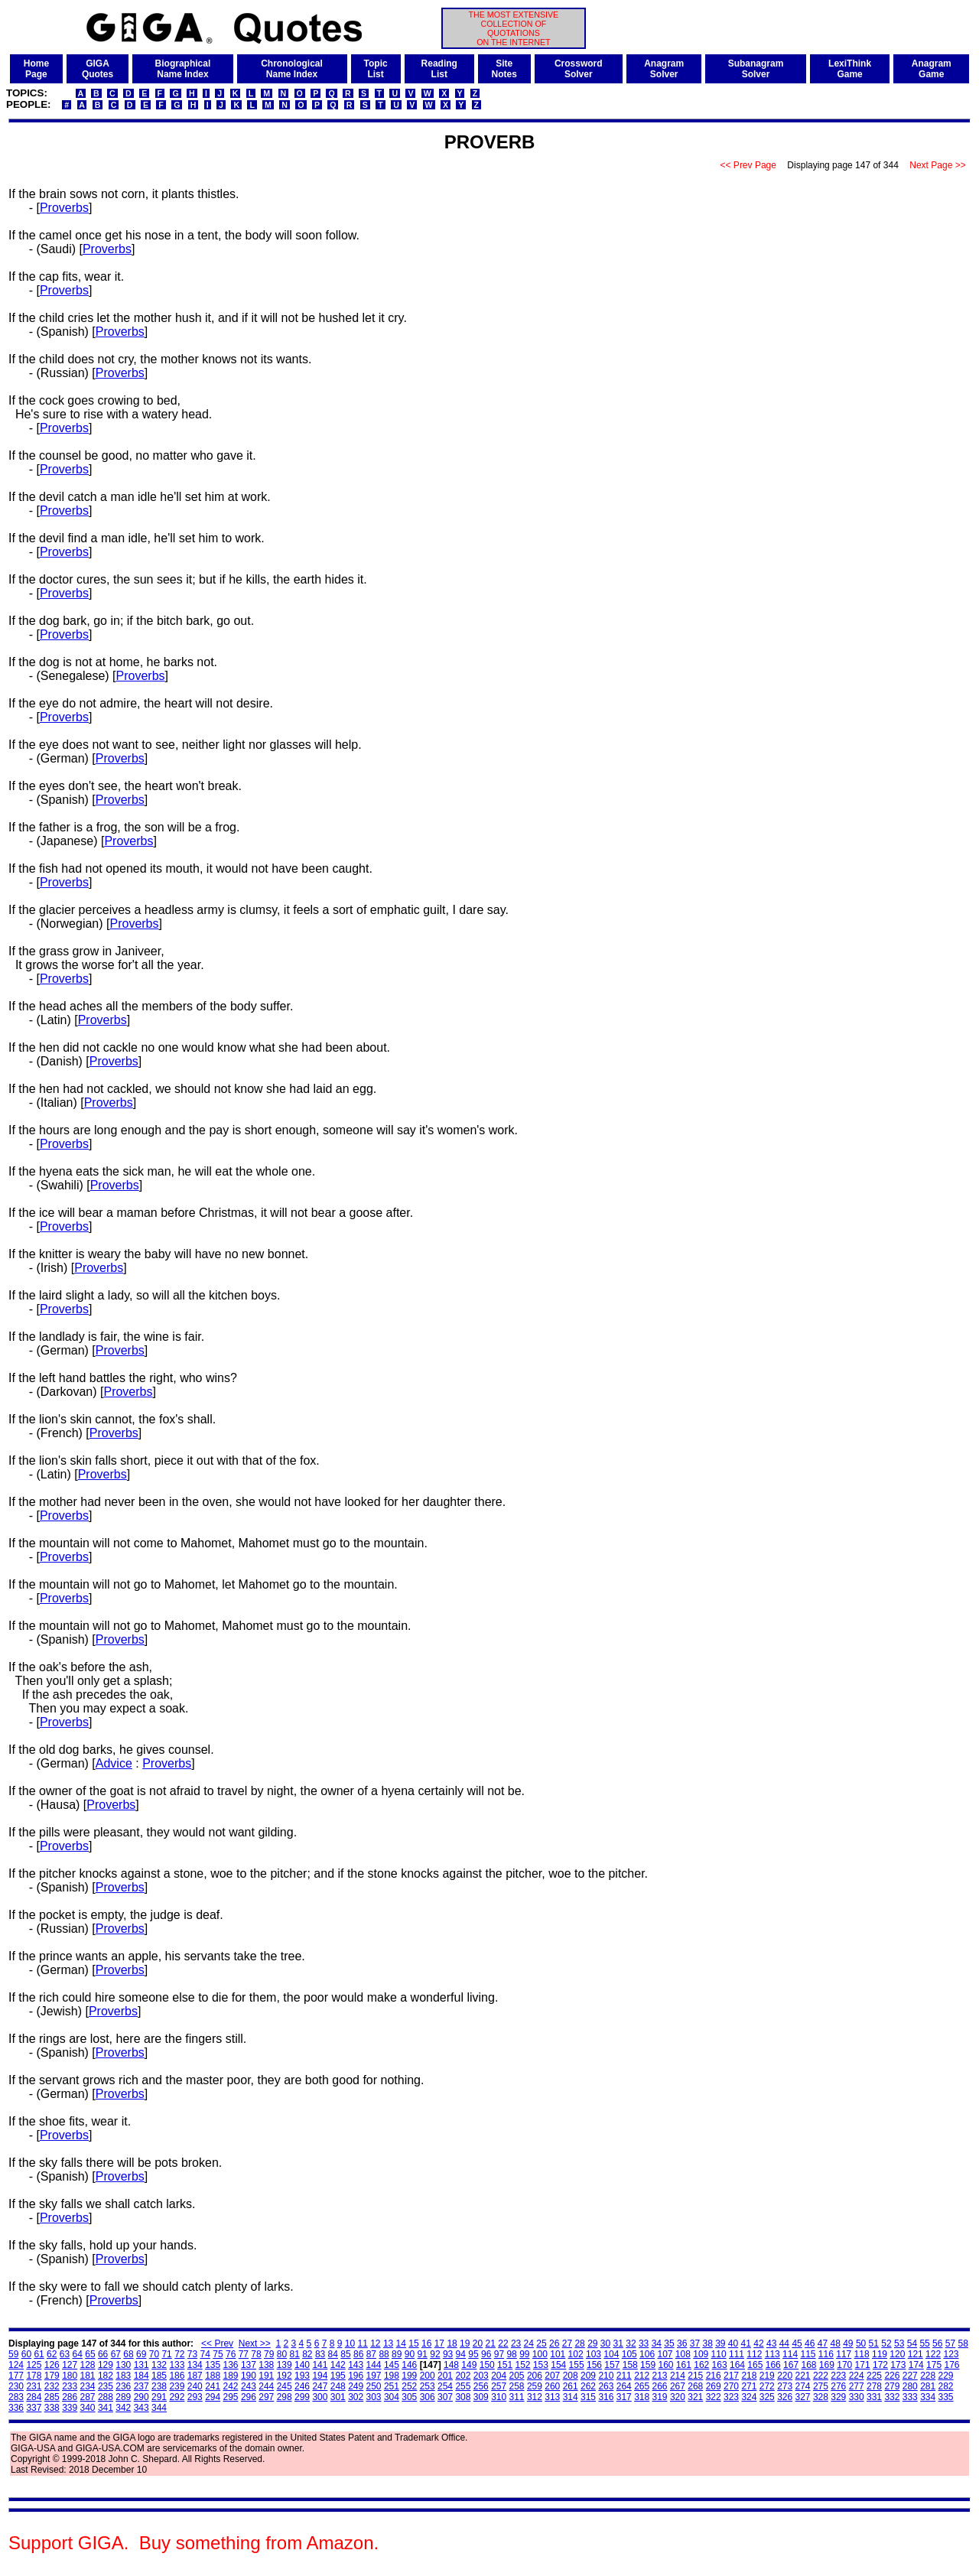 Image resolution: width=979 pixels, height=2576 pixels. I want to click on 168, so click(808, 2365).